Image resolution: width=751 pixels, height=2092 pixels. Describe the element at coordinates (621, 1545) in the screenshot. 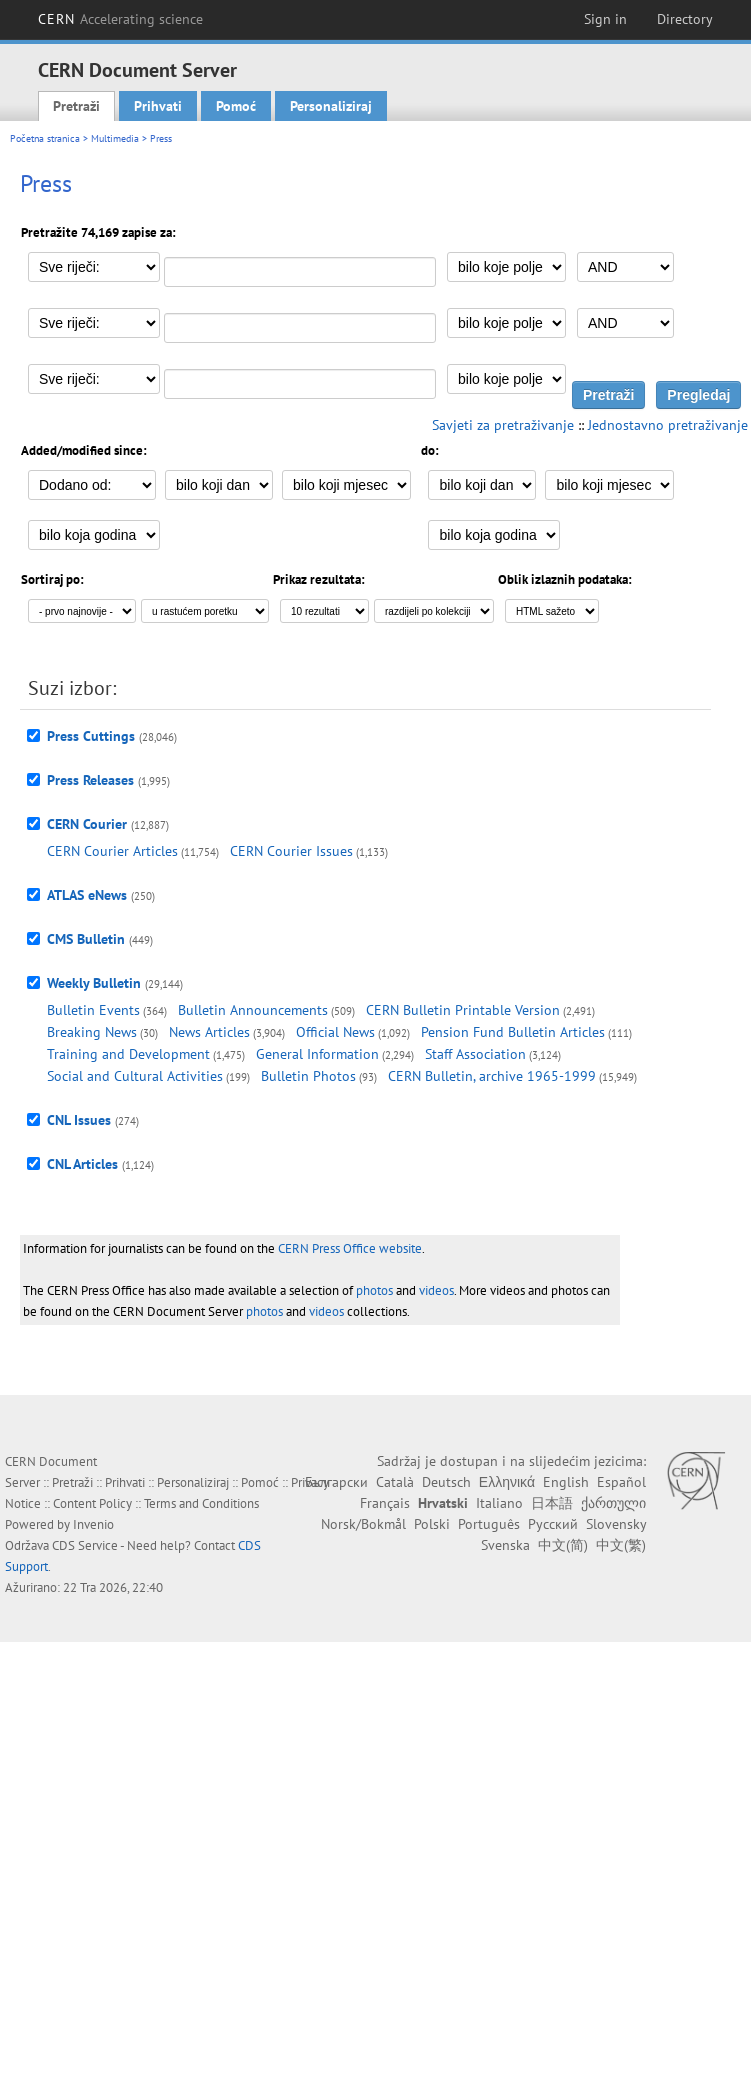

I see `中文(繁)` at that location.